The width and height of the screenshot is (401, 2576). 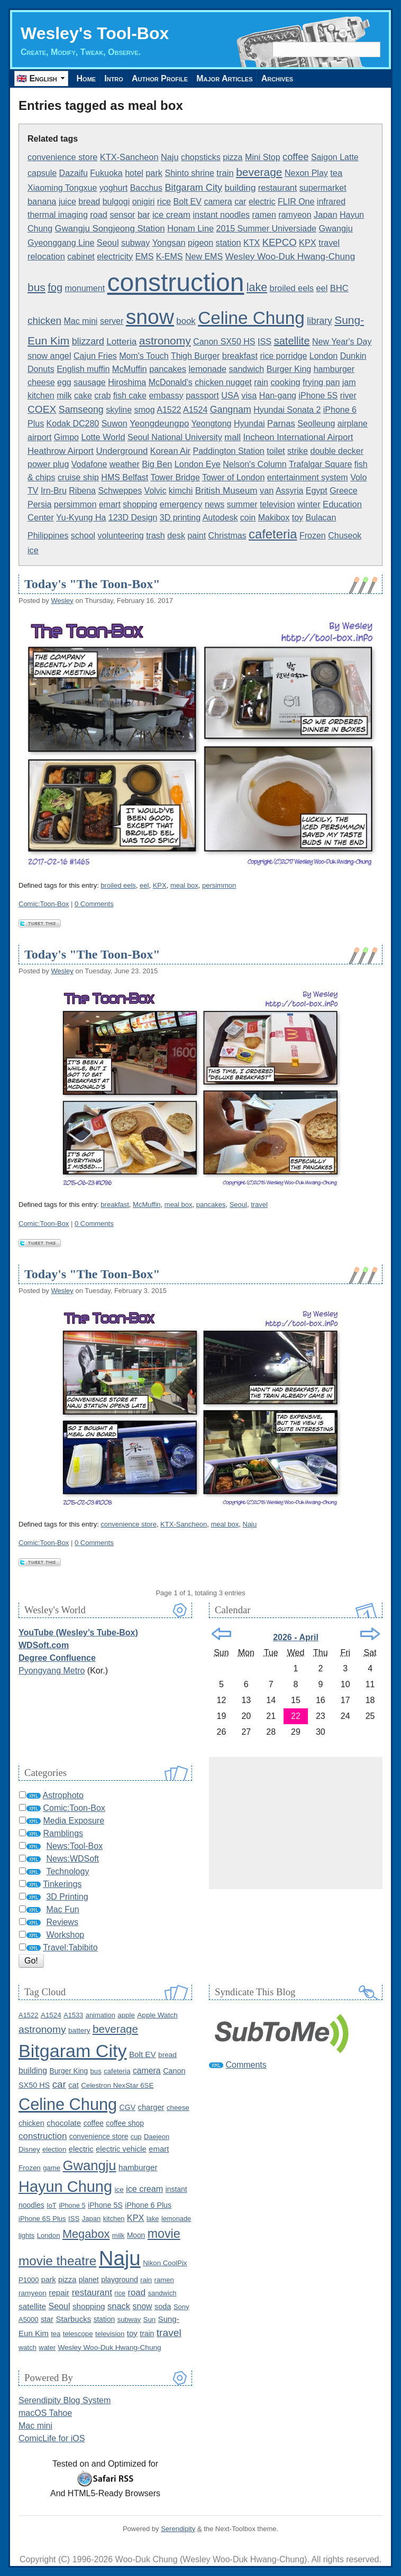 I want to click on meal box, so click(x=184, y=885).